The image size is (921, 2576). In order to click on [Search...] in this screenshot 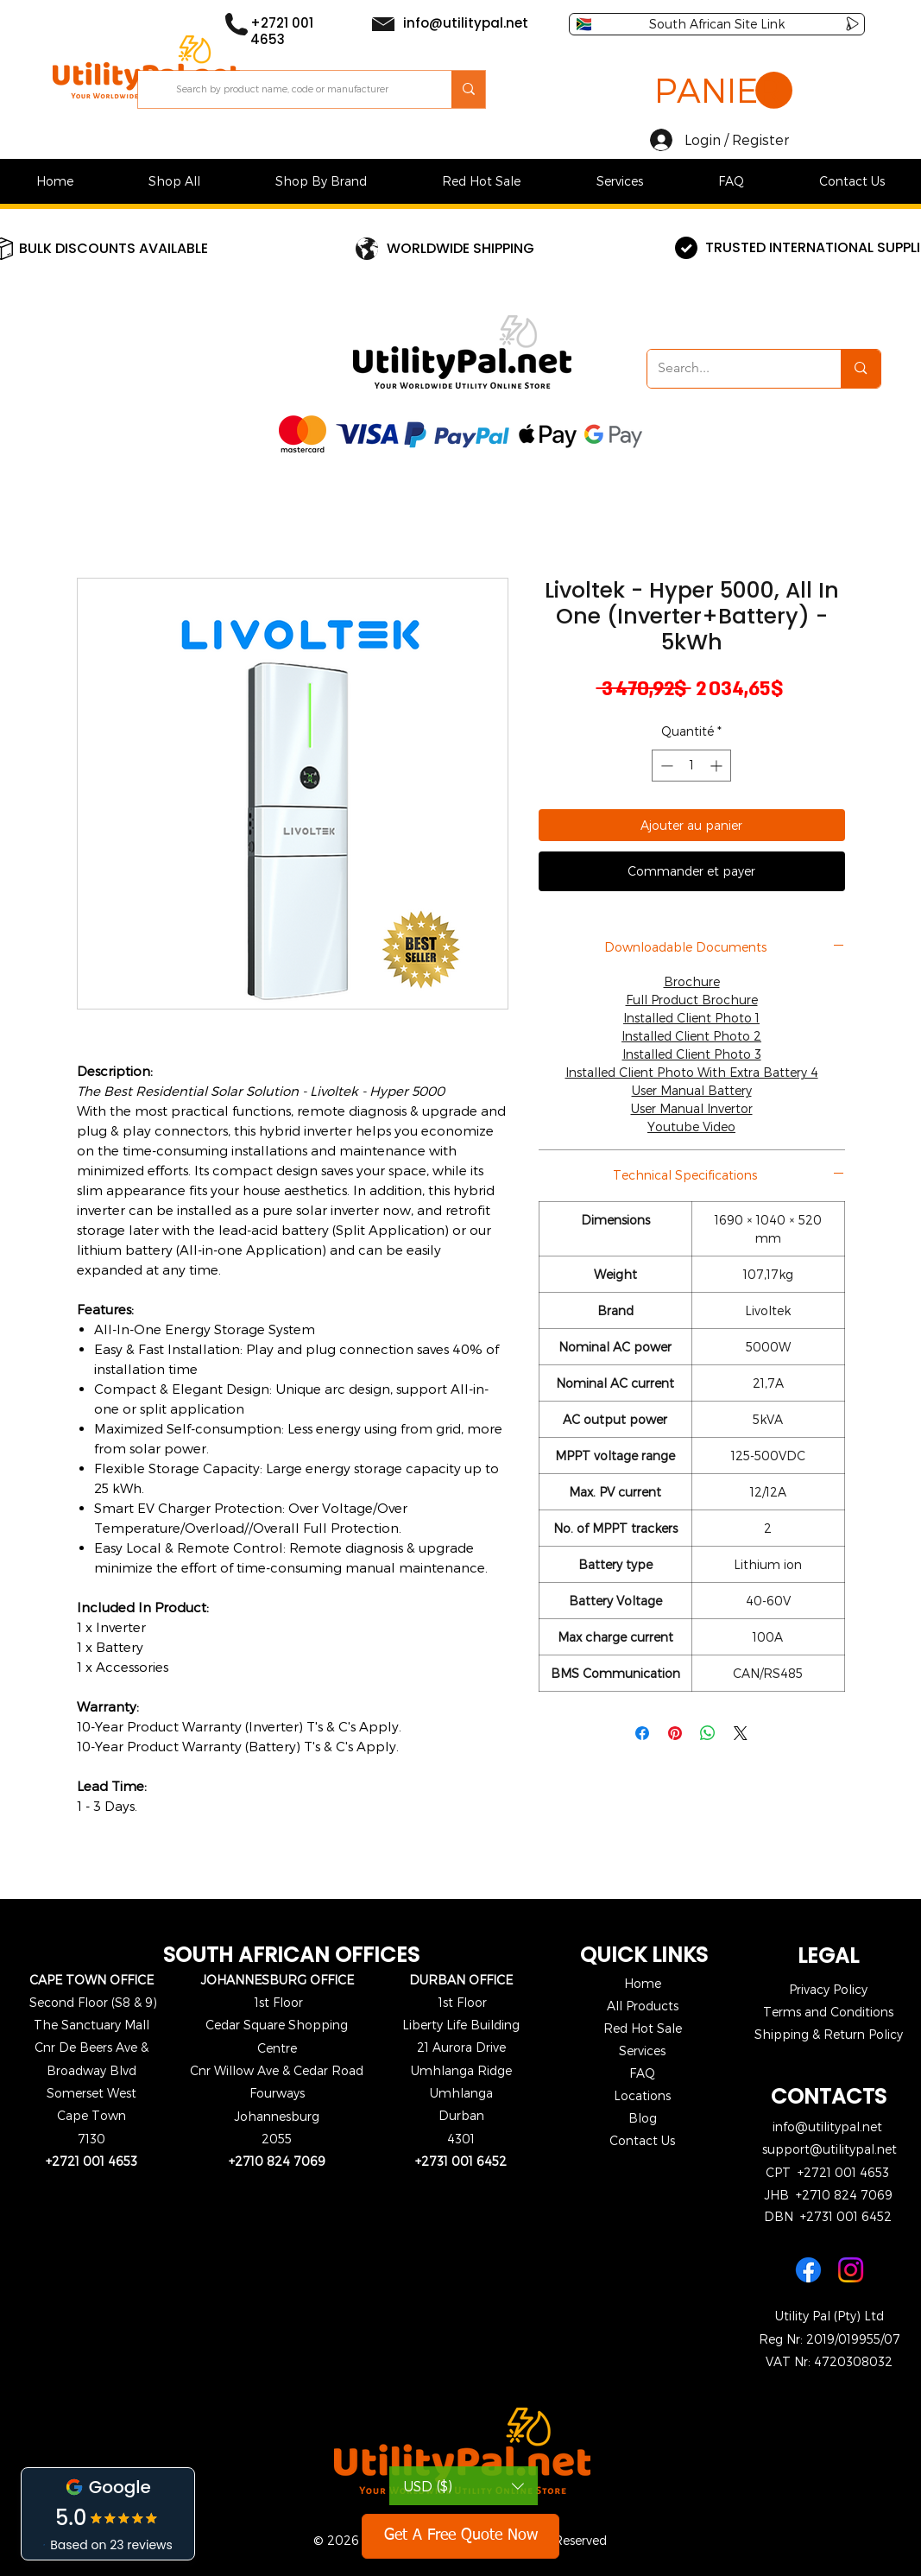, I will do `click(731, 369)`.